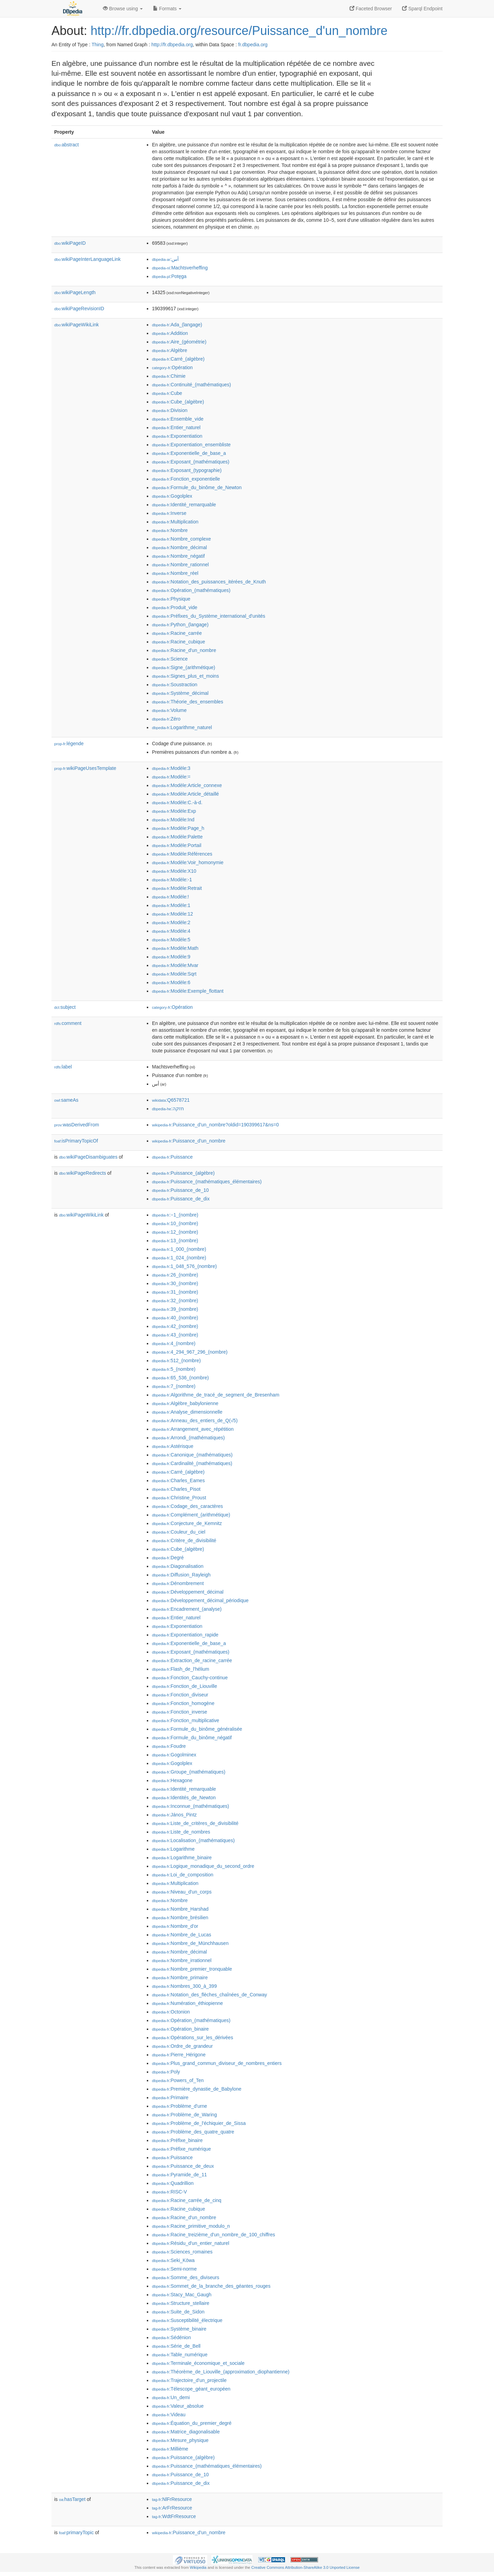  I want to click on :4_294_967_296_(nombre), so click(189, 1352).